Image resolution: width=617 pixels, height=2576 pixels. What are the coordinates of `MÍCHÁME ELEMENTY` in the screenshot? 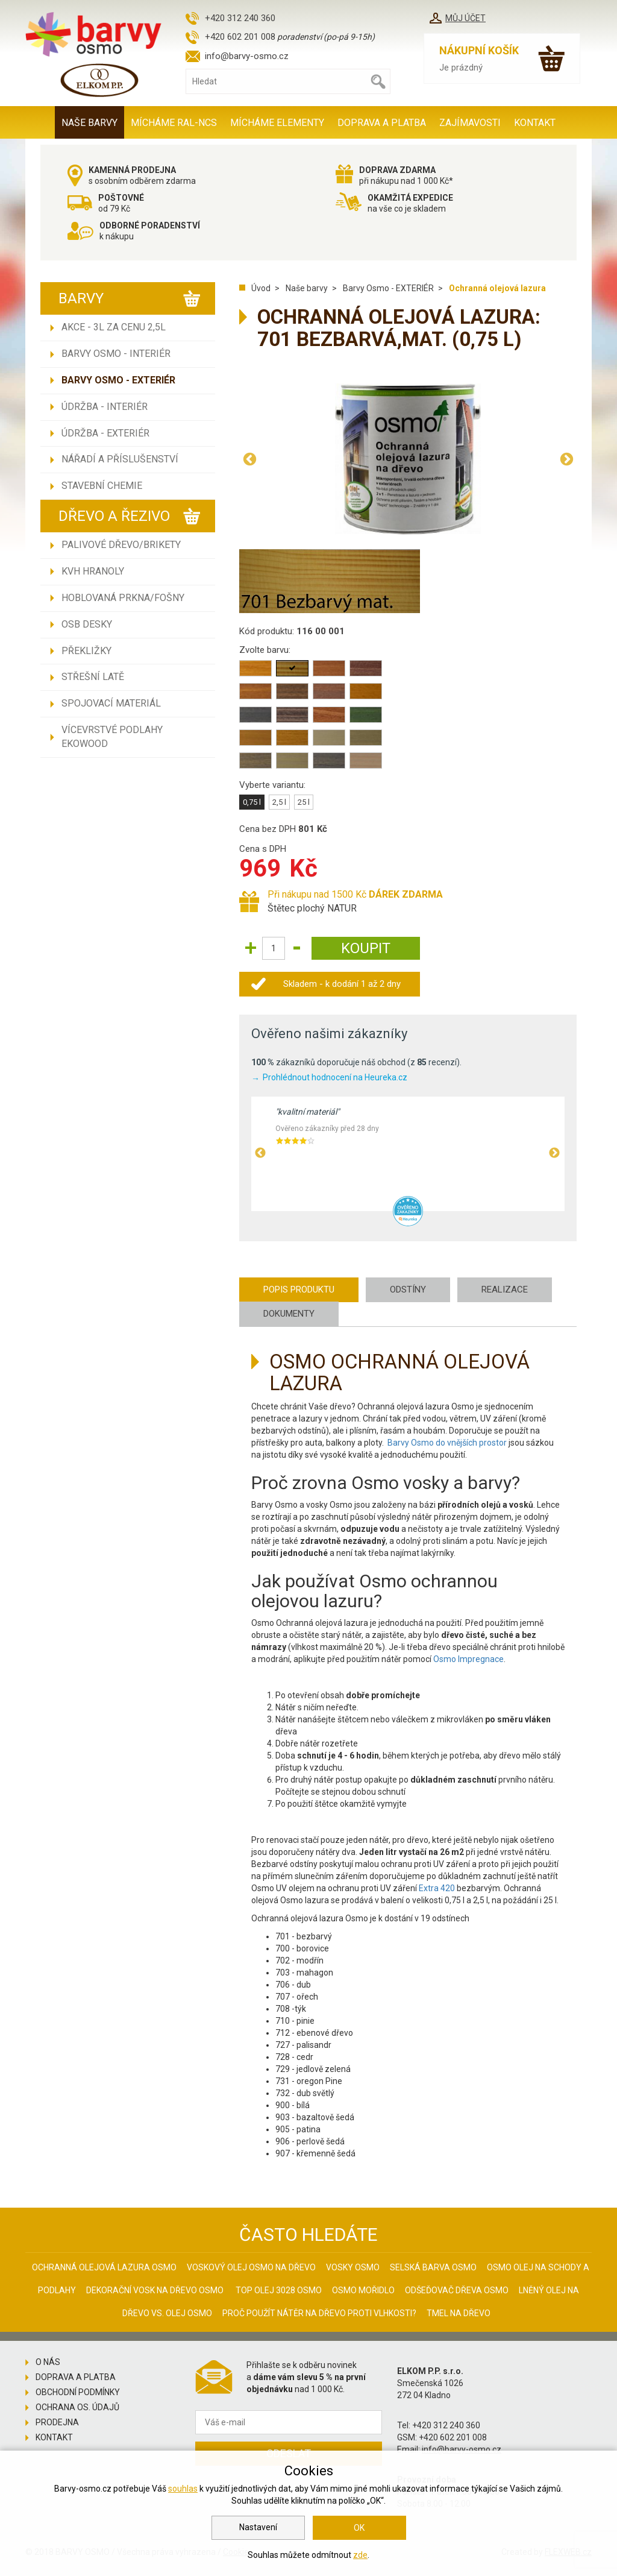 It's located at (277, 122).